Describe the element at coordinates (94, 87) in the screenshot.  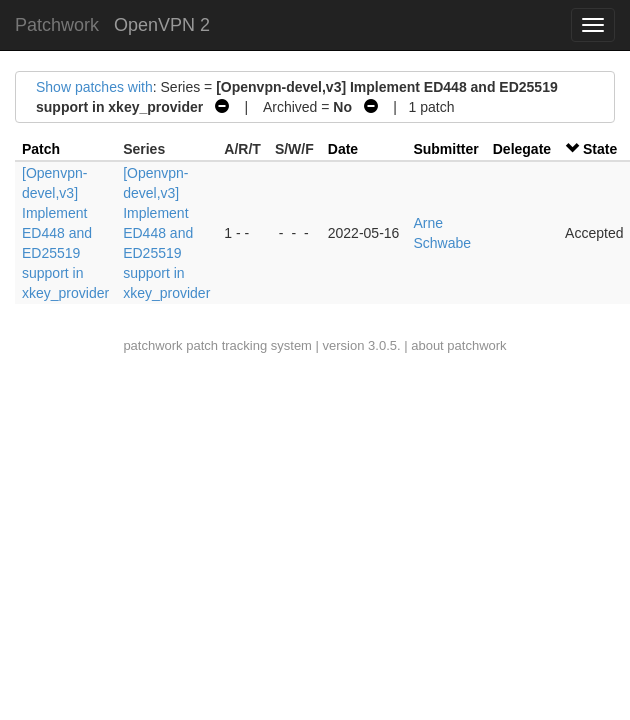
I see `Show patches with` at that location.